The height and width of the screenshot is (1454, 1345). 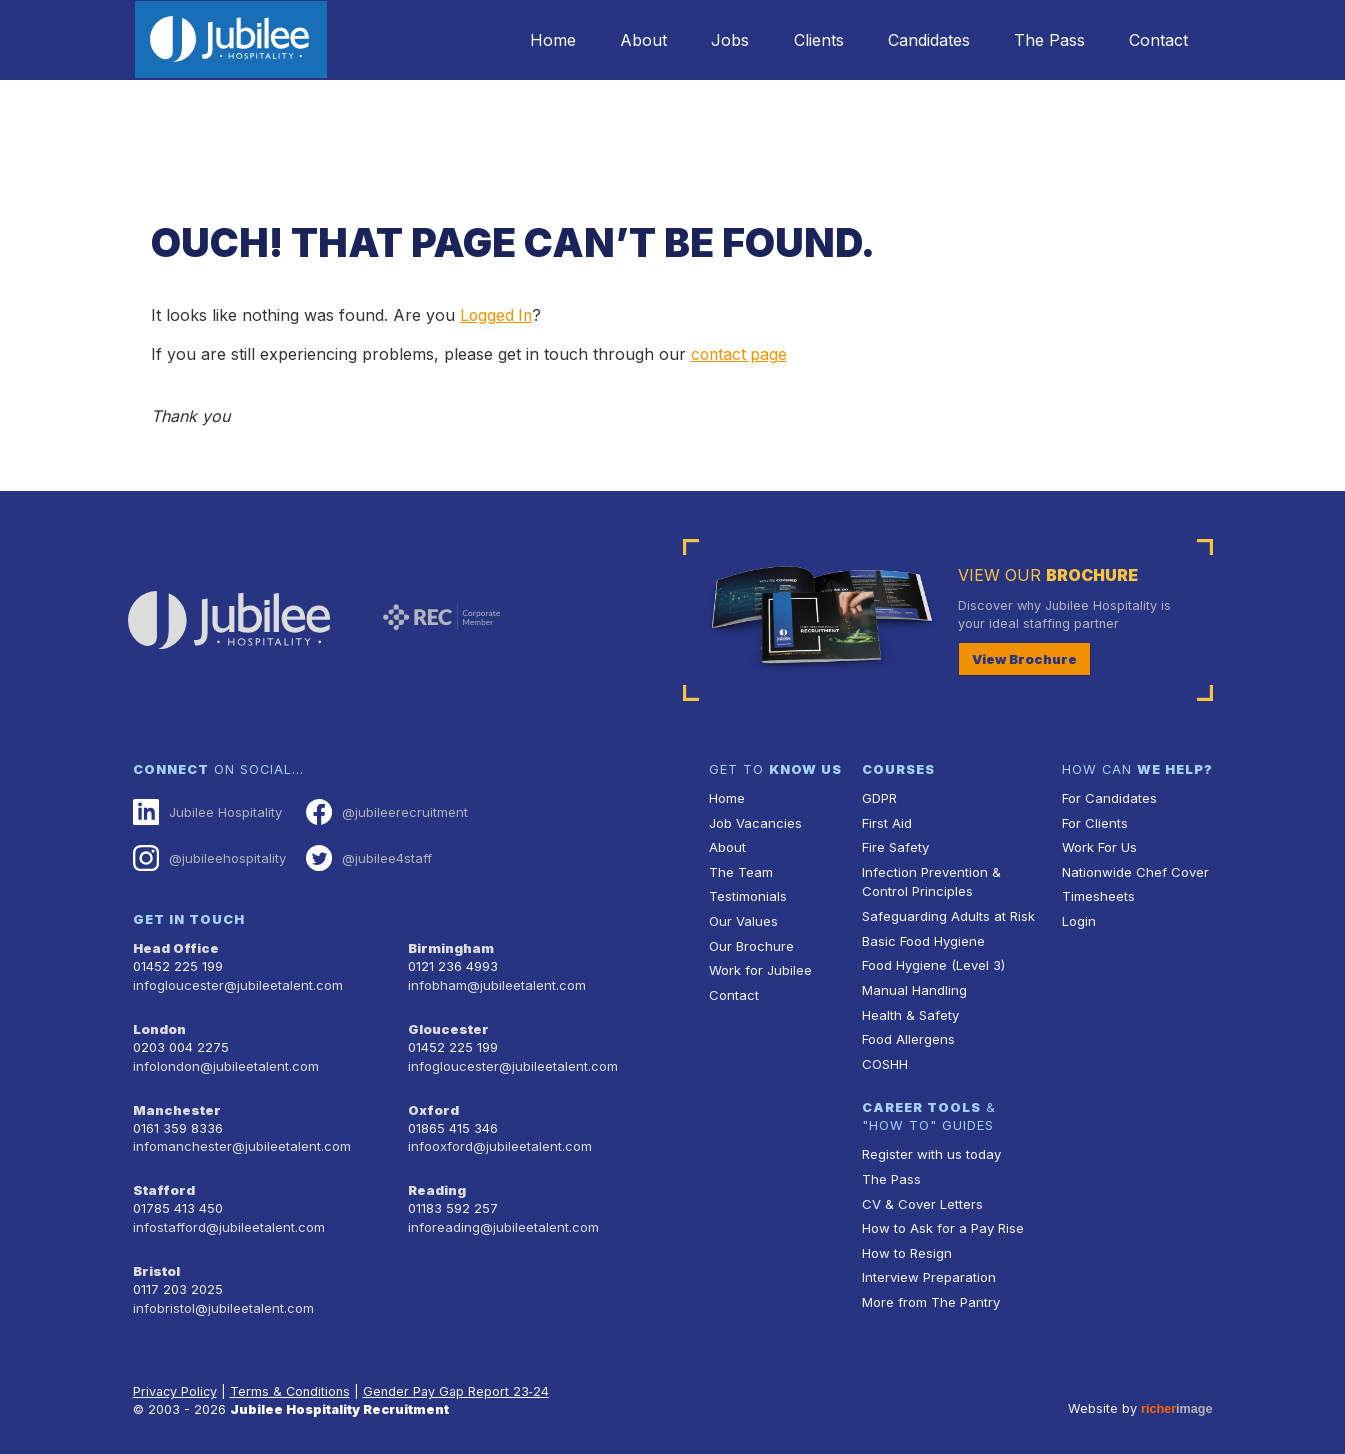 I want to click on Gender Pay Gap Report 23‑24, so click(x=460, y=1378).